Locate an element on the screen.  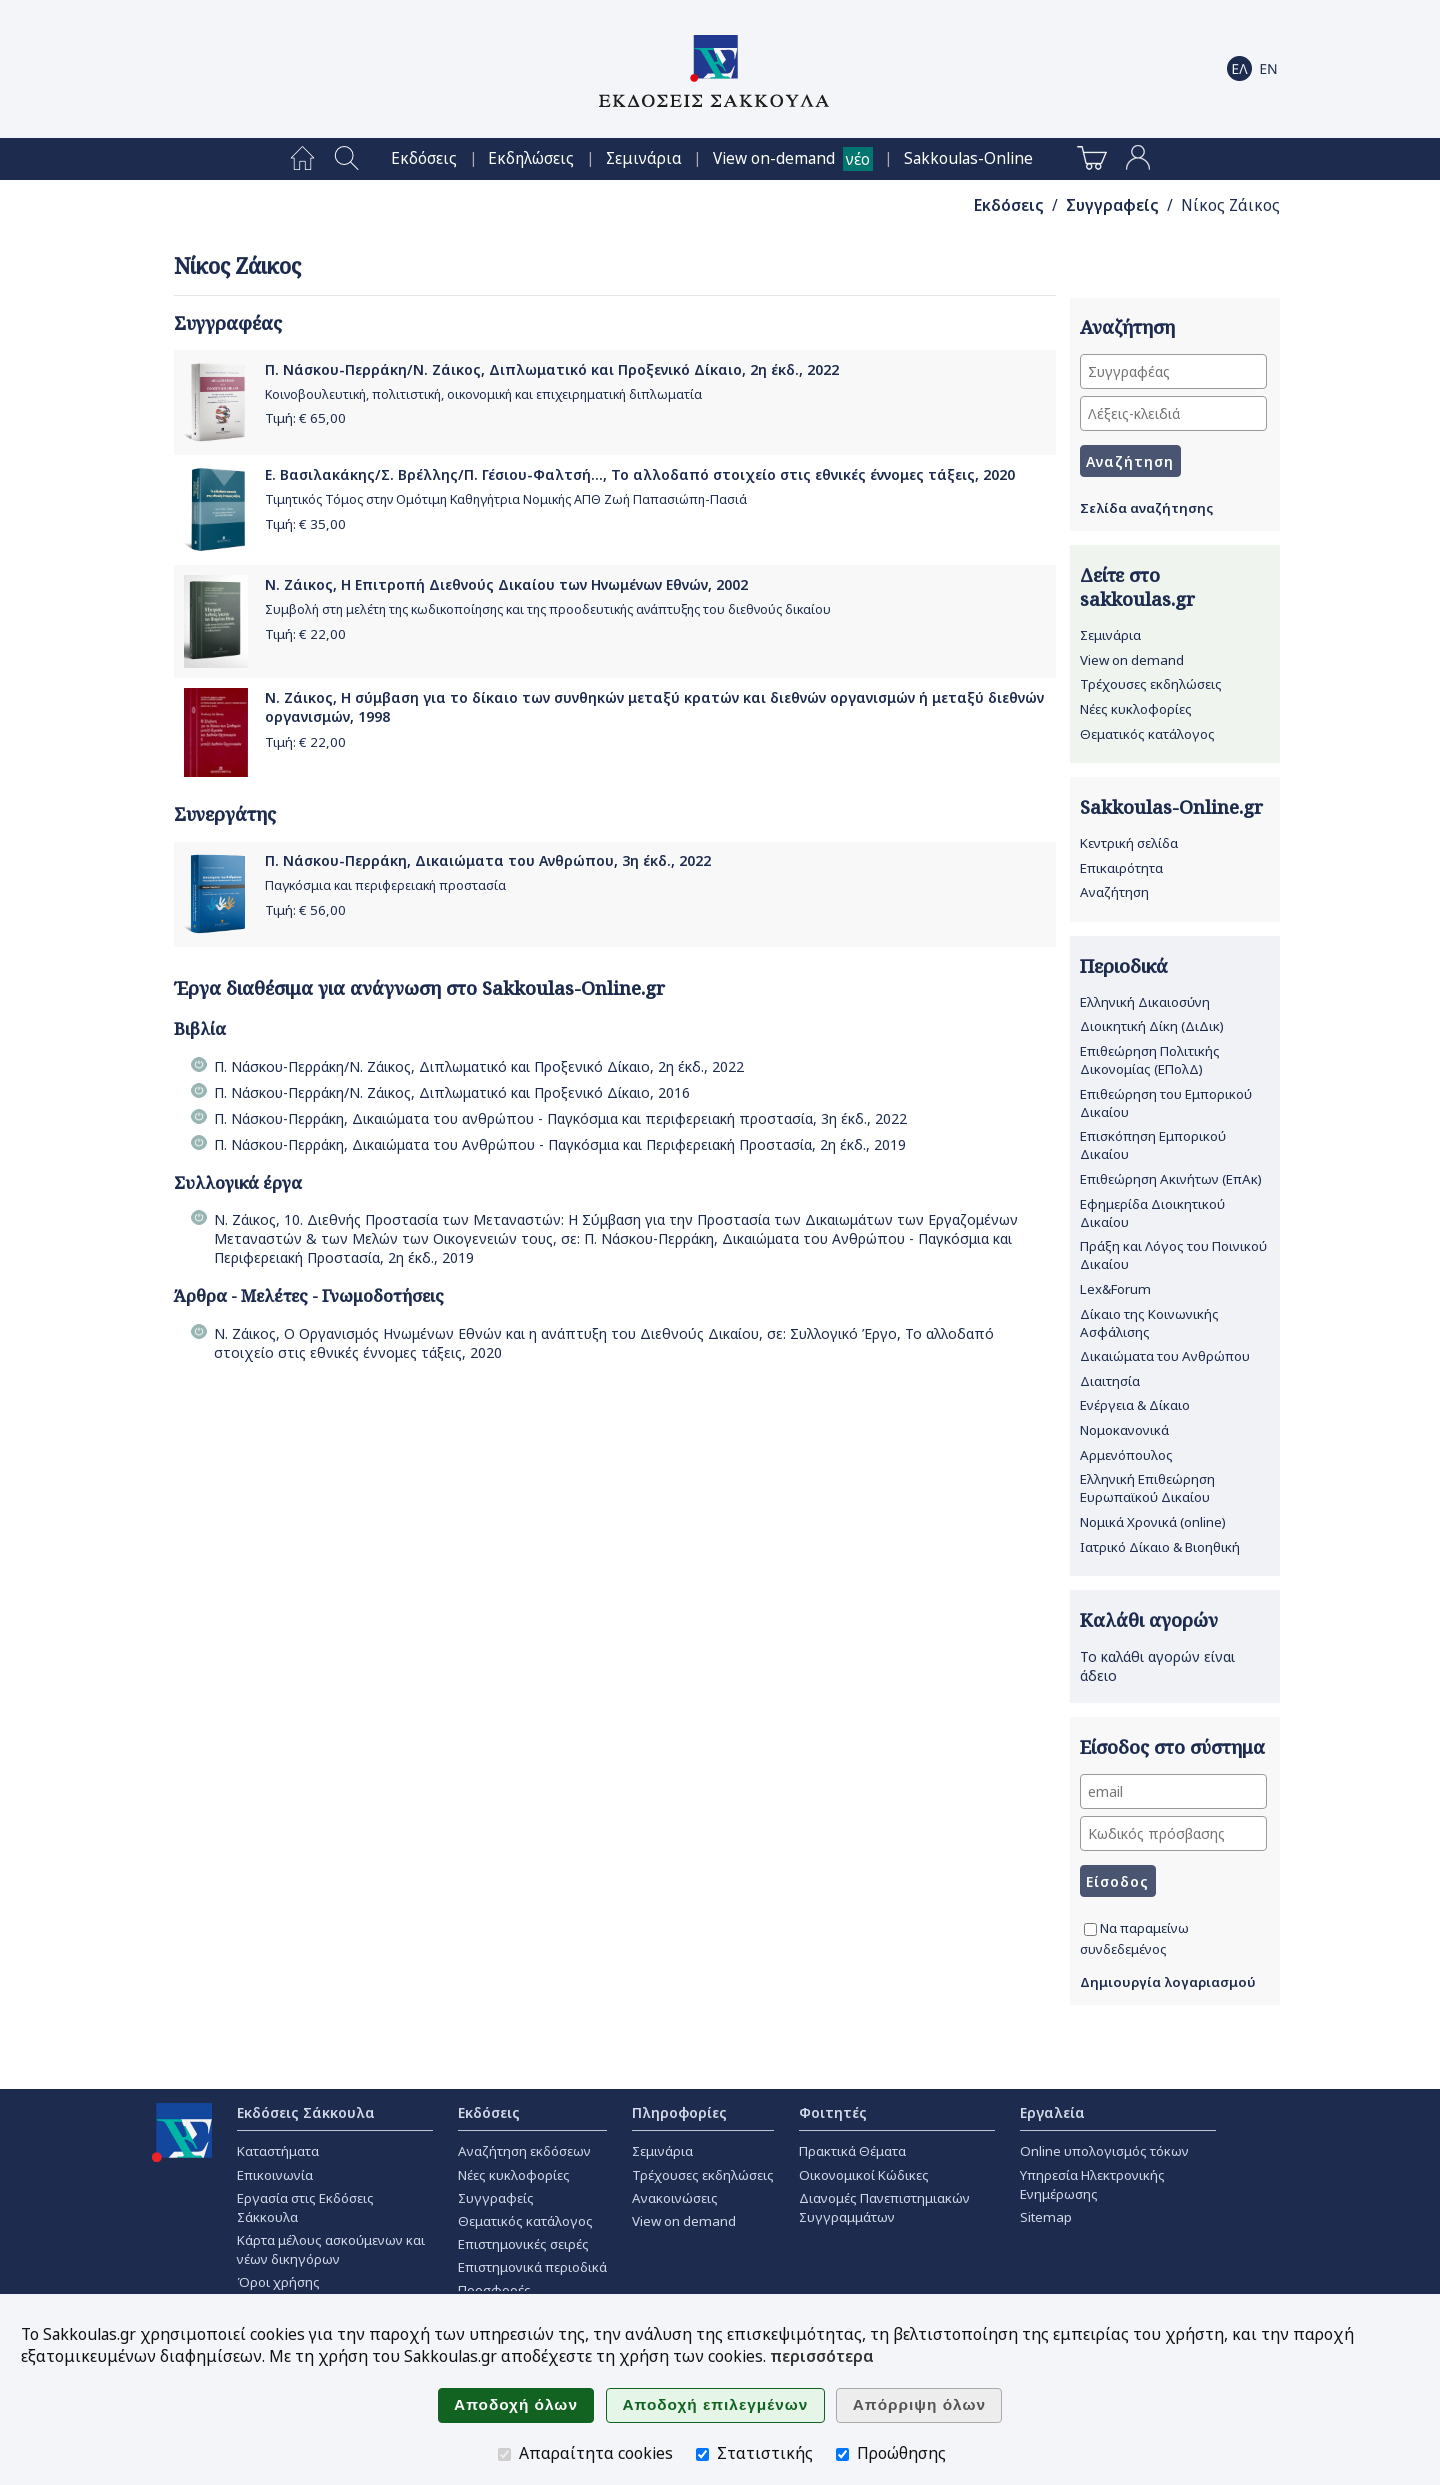
Υπηρεσία Ηλεκτρονικής Ενημέρωσης is located at coordinates (1092, 2184).